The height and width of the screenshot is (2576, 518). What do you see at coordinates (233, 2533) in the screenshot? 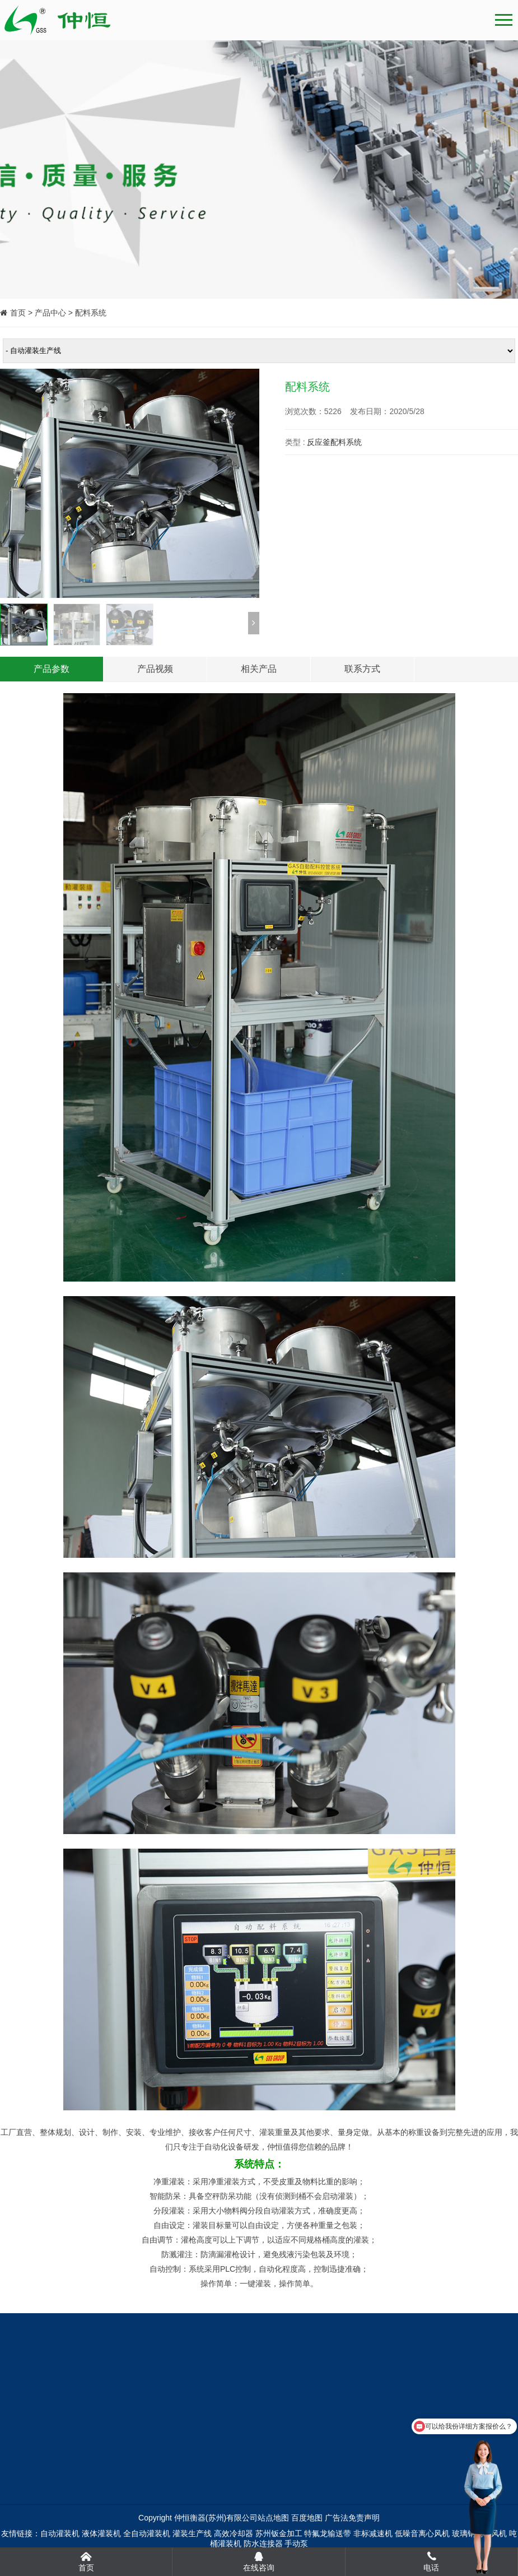
I see `高效冷却器` at bounding box center [233, 2533].